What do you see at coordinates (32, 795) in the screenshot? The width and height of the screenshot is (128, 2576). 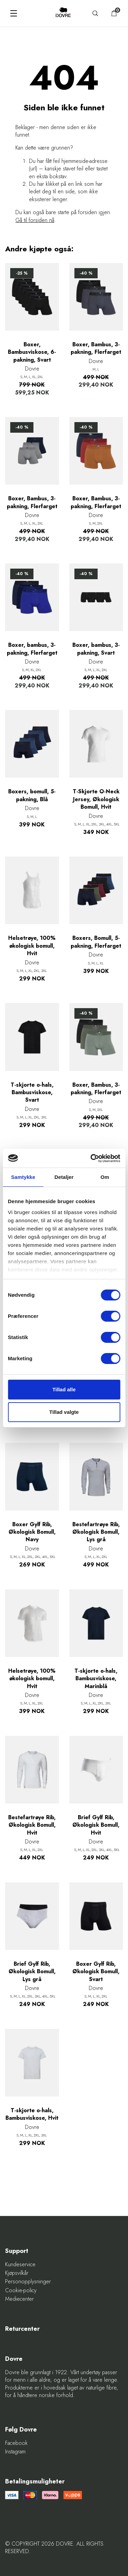 I see `Boxers, bomull, 5-pakning, Blå` at bounding box center [32, 795].